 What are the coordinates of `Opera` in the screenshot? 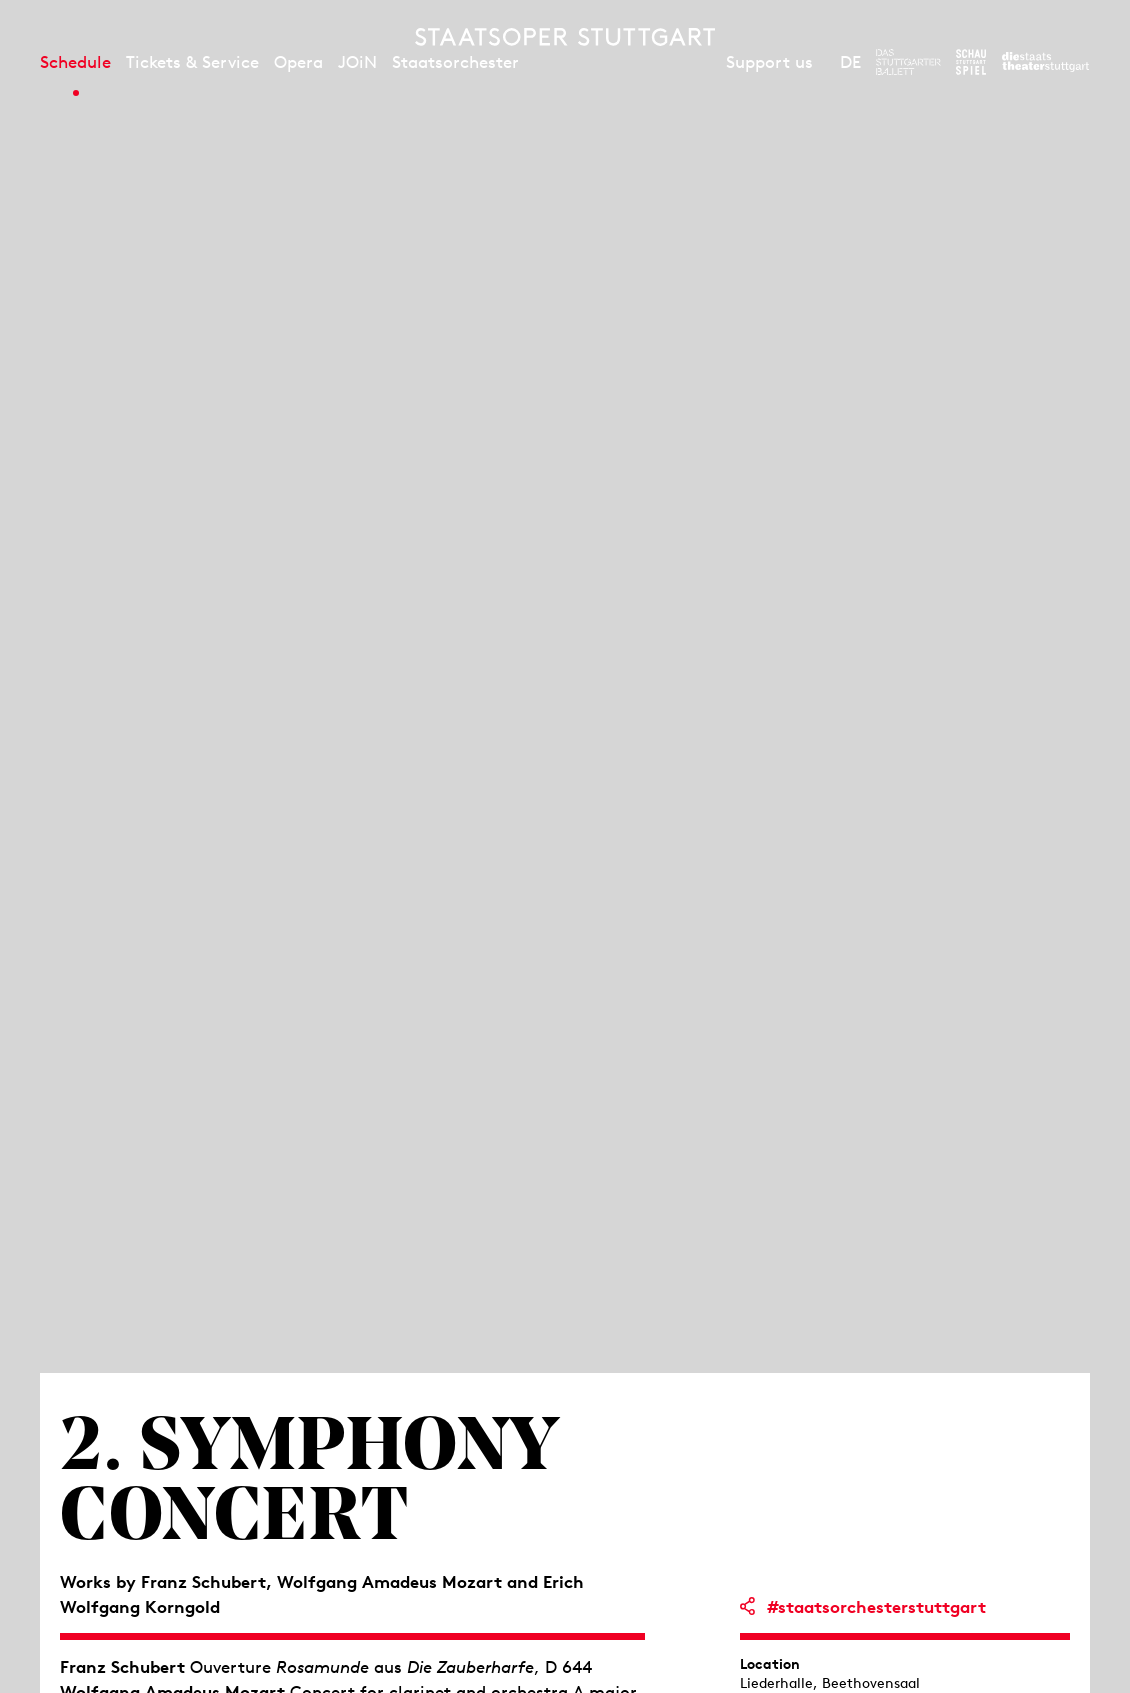 It's located at (298, 62).